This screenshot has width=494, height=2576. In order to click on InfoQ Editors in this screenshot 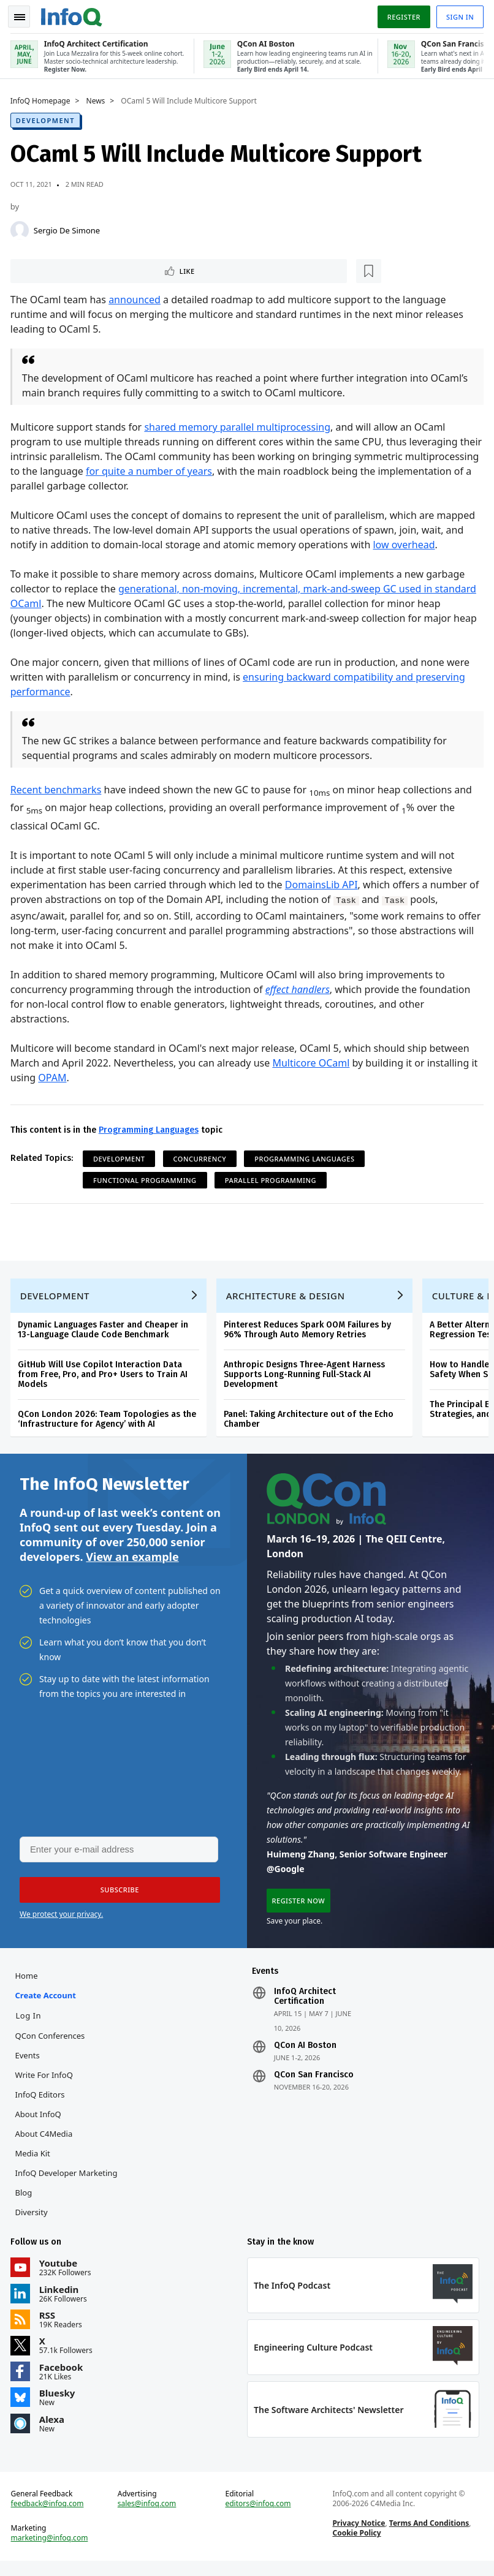, I will do `click(42, 2103)`.